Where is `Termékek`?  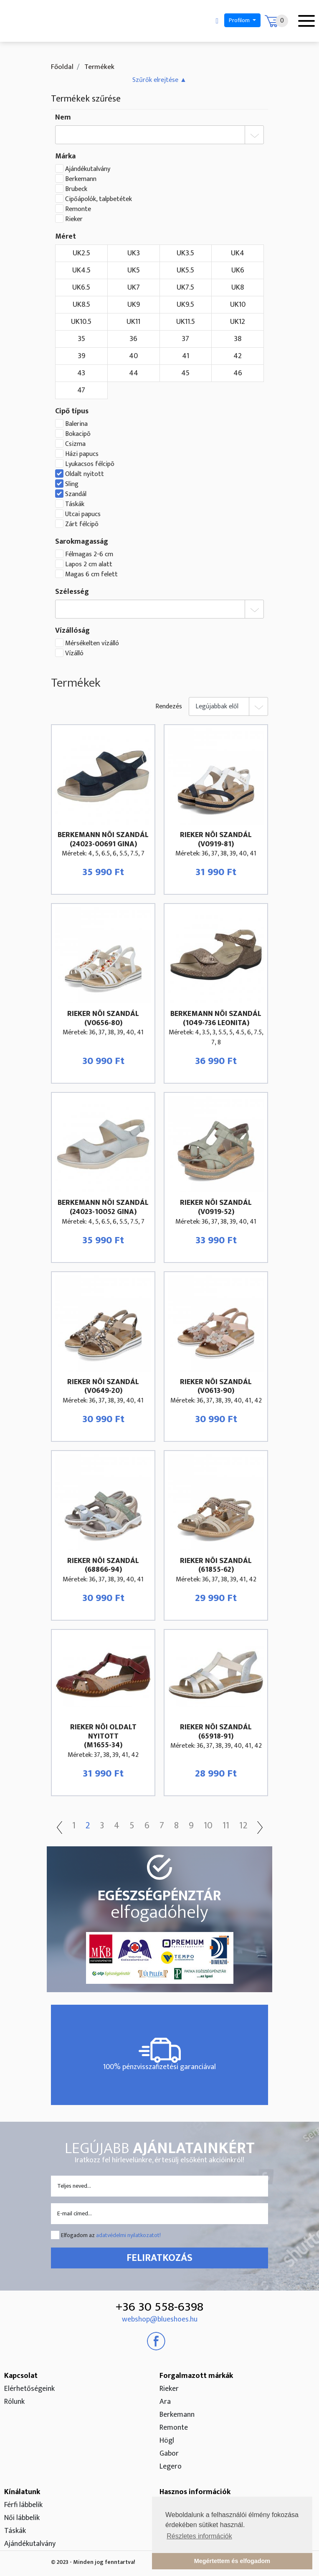
Termékek is located at coordinates (98, 67).